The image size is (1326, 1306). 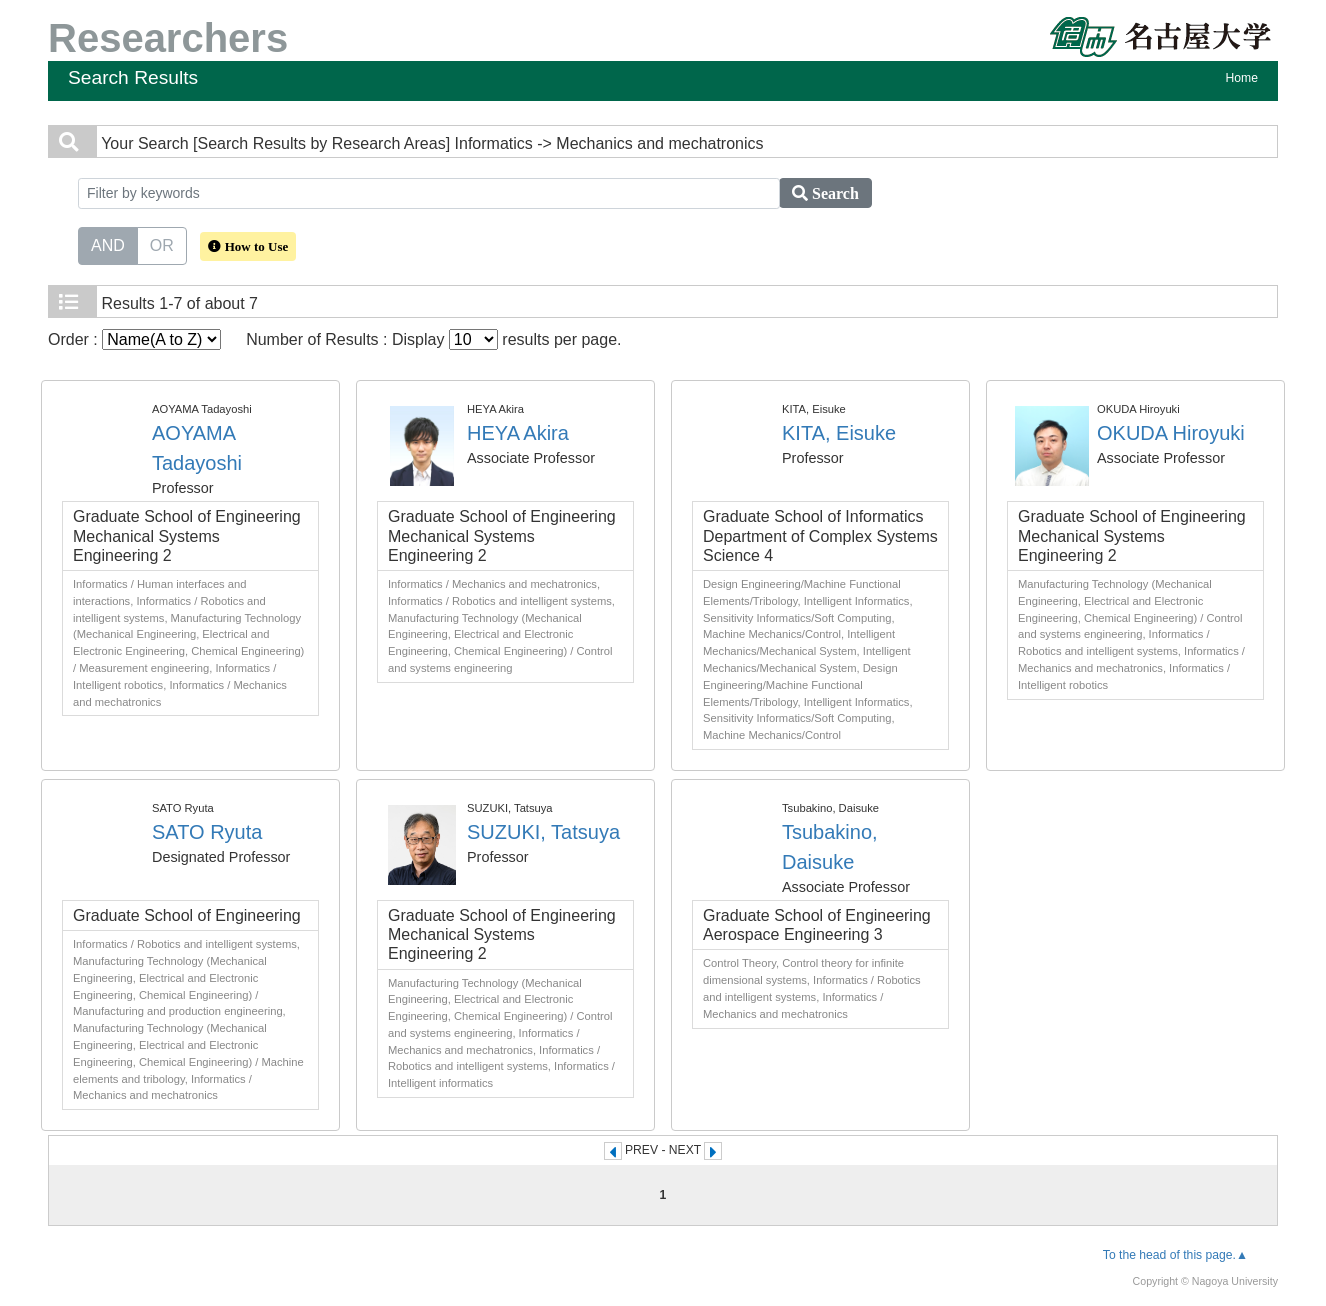 I want to click on Order :, so click(x=134, y=339).